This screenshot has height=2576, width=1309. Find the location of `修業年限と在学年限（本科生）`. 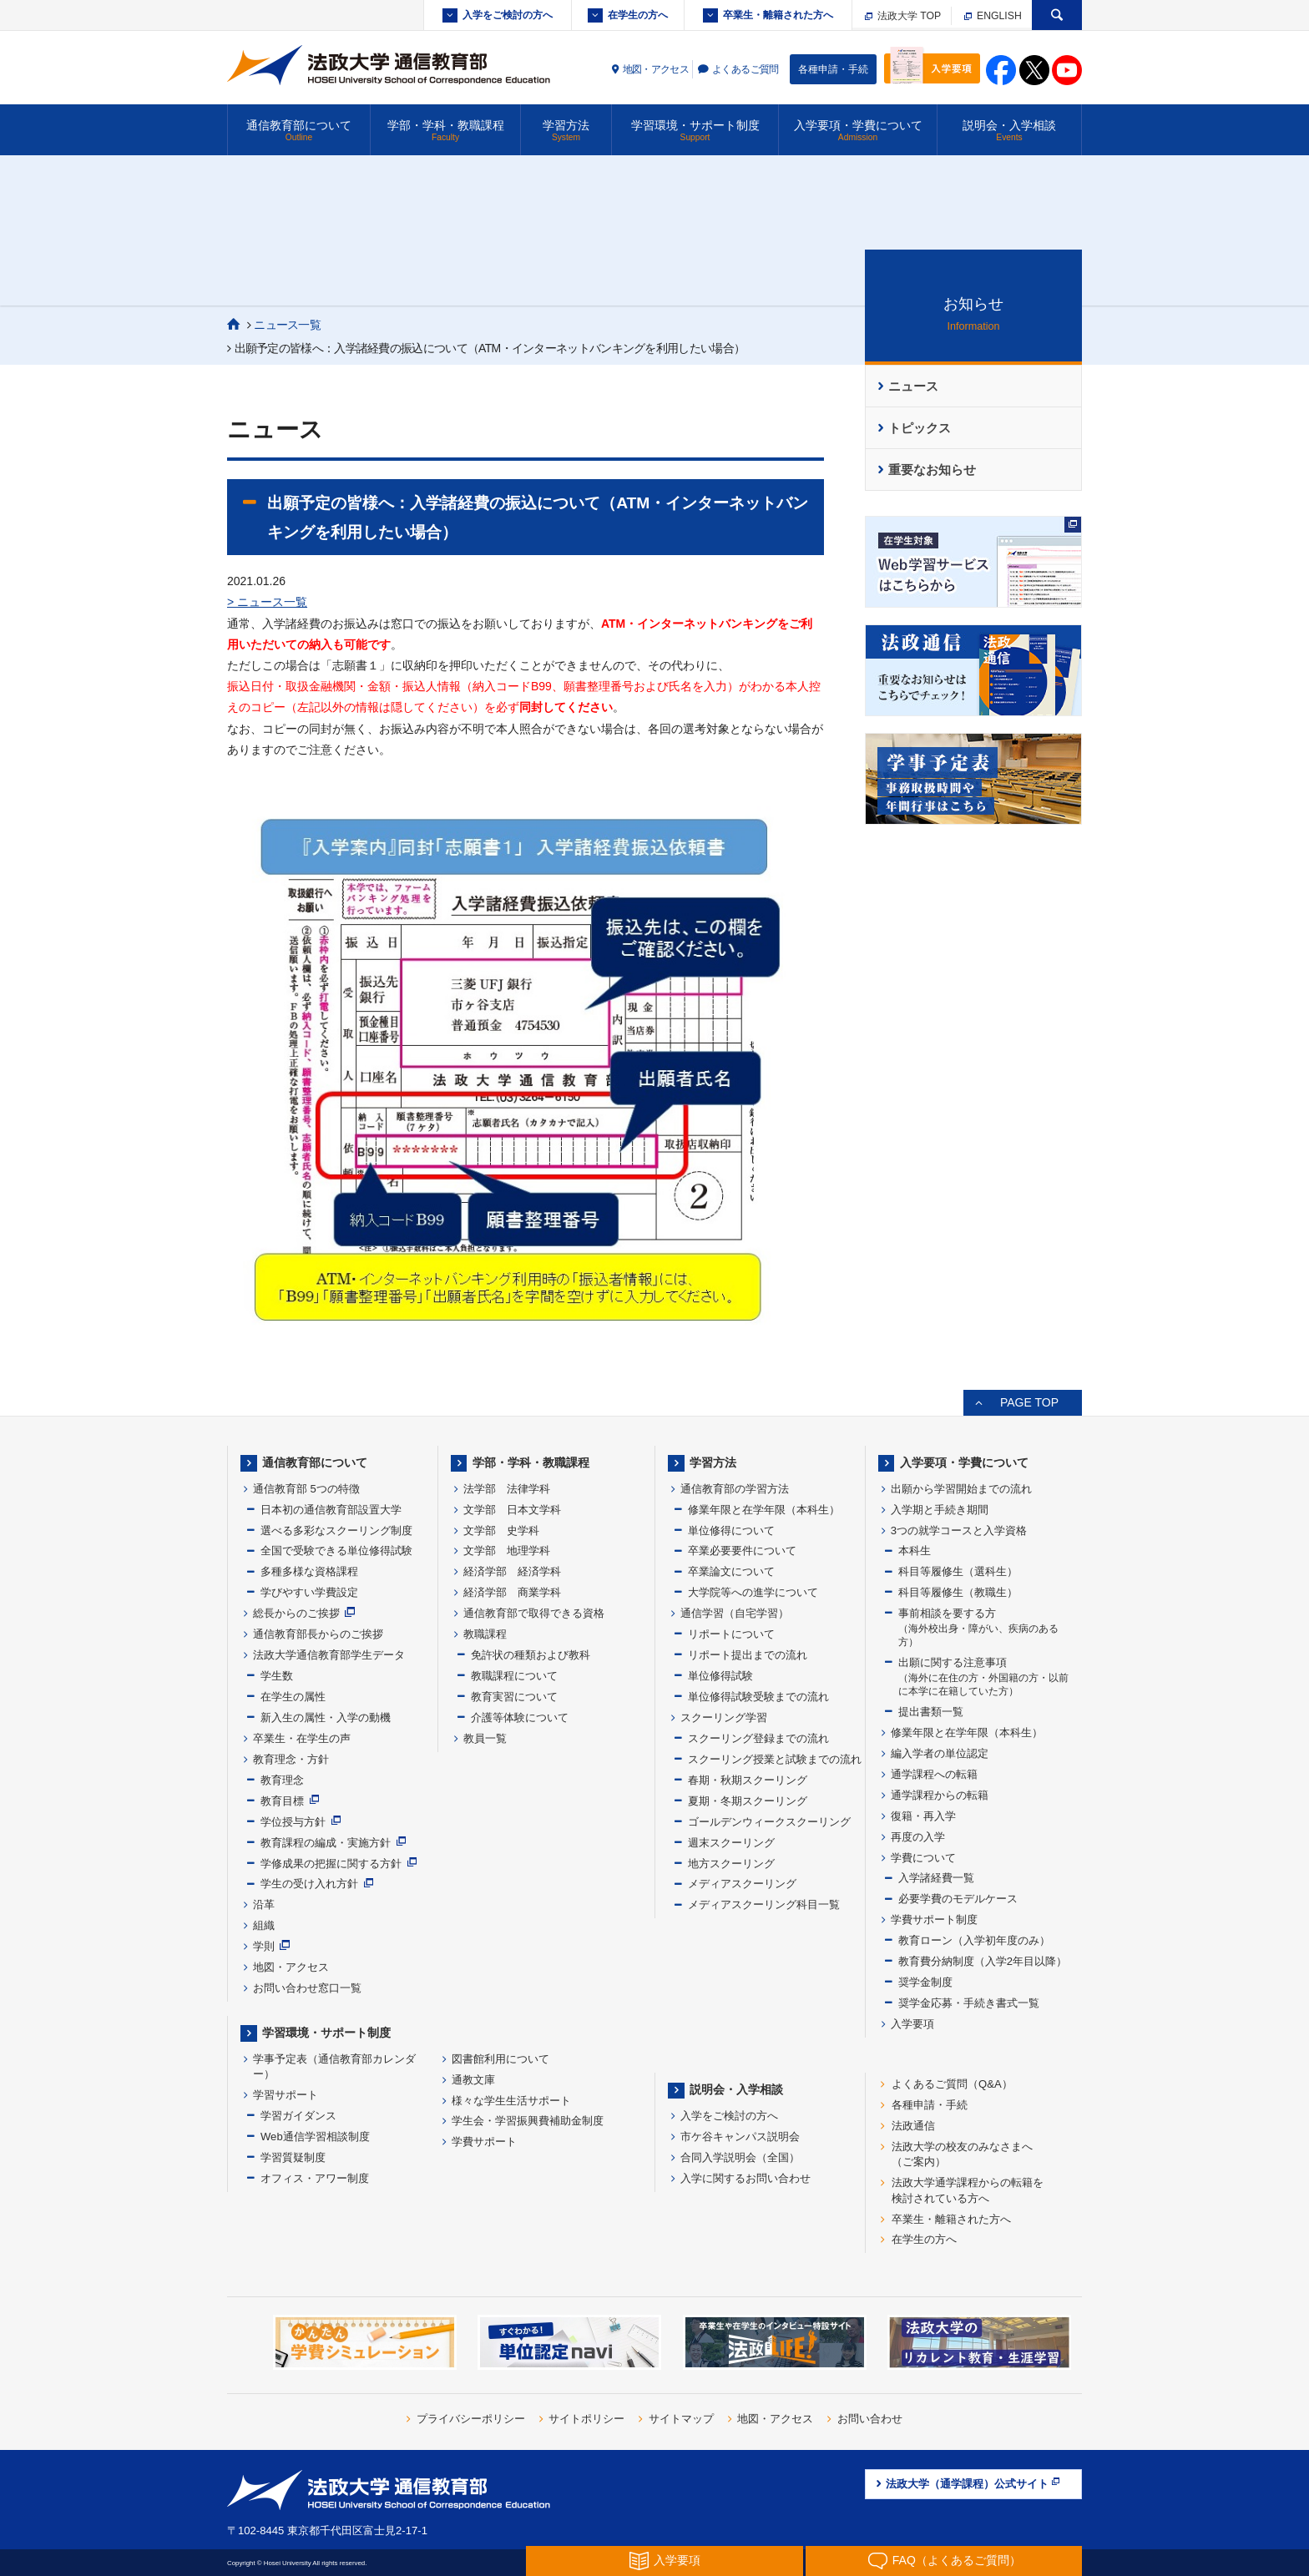

修業年限と在学年限（本科生） is located at coordinates (764, 1509).